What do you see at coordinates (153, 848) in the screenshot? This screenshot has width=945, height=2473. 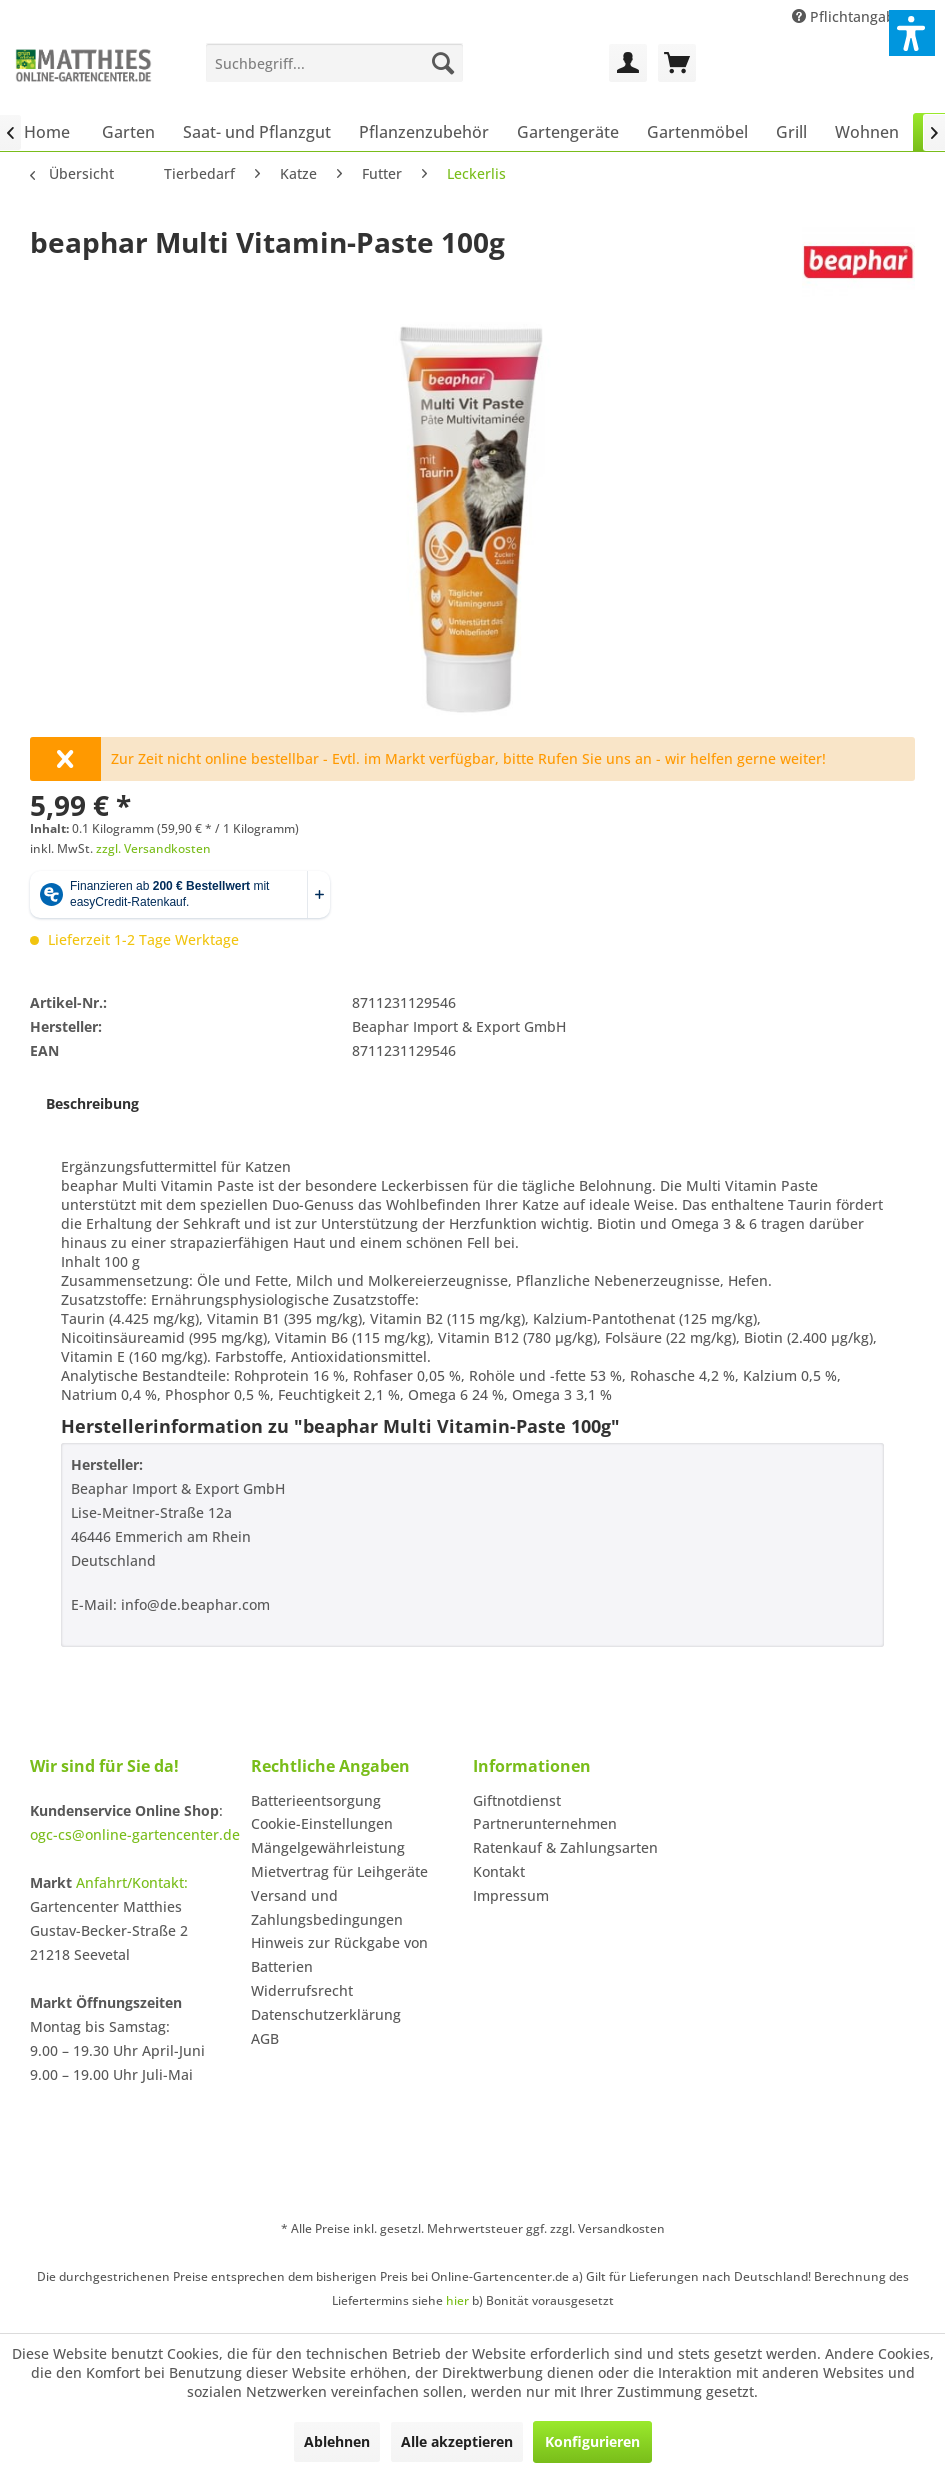 I see `zzgl. Versandkosten` at bounding box center [153, 848].